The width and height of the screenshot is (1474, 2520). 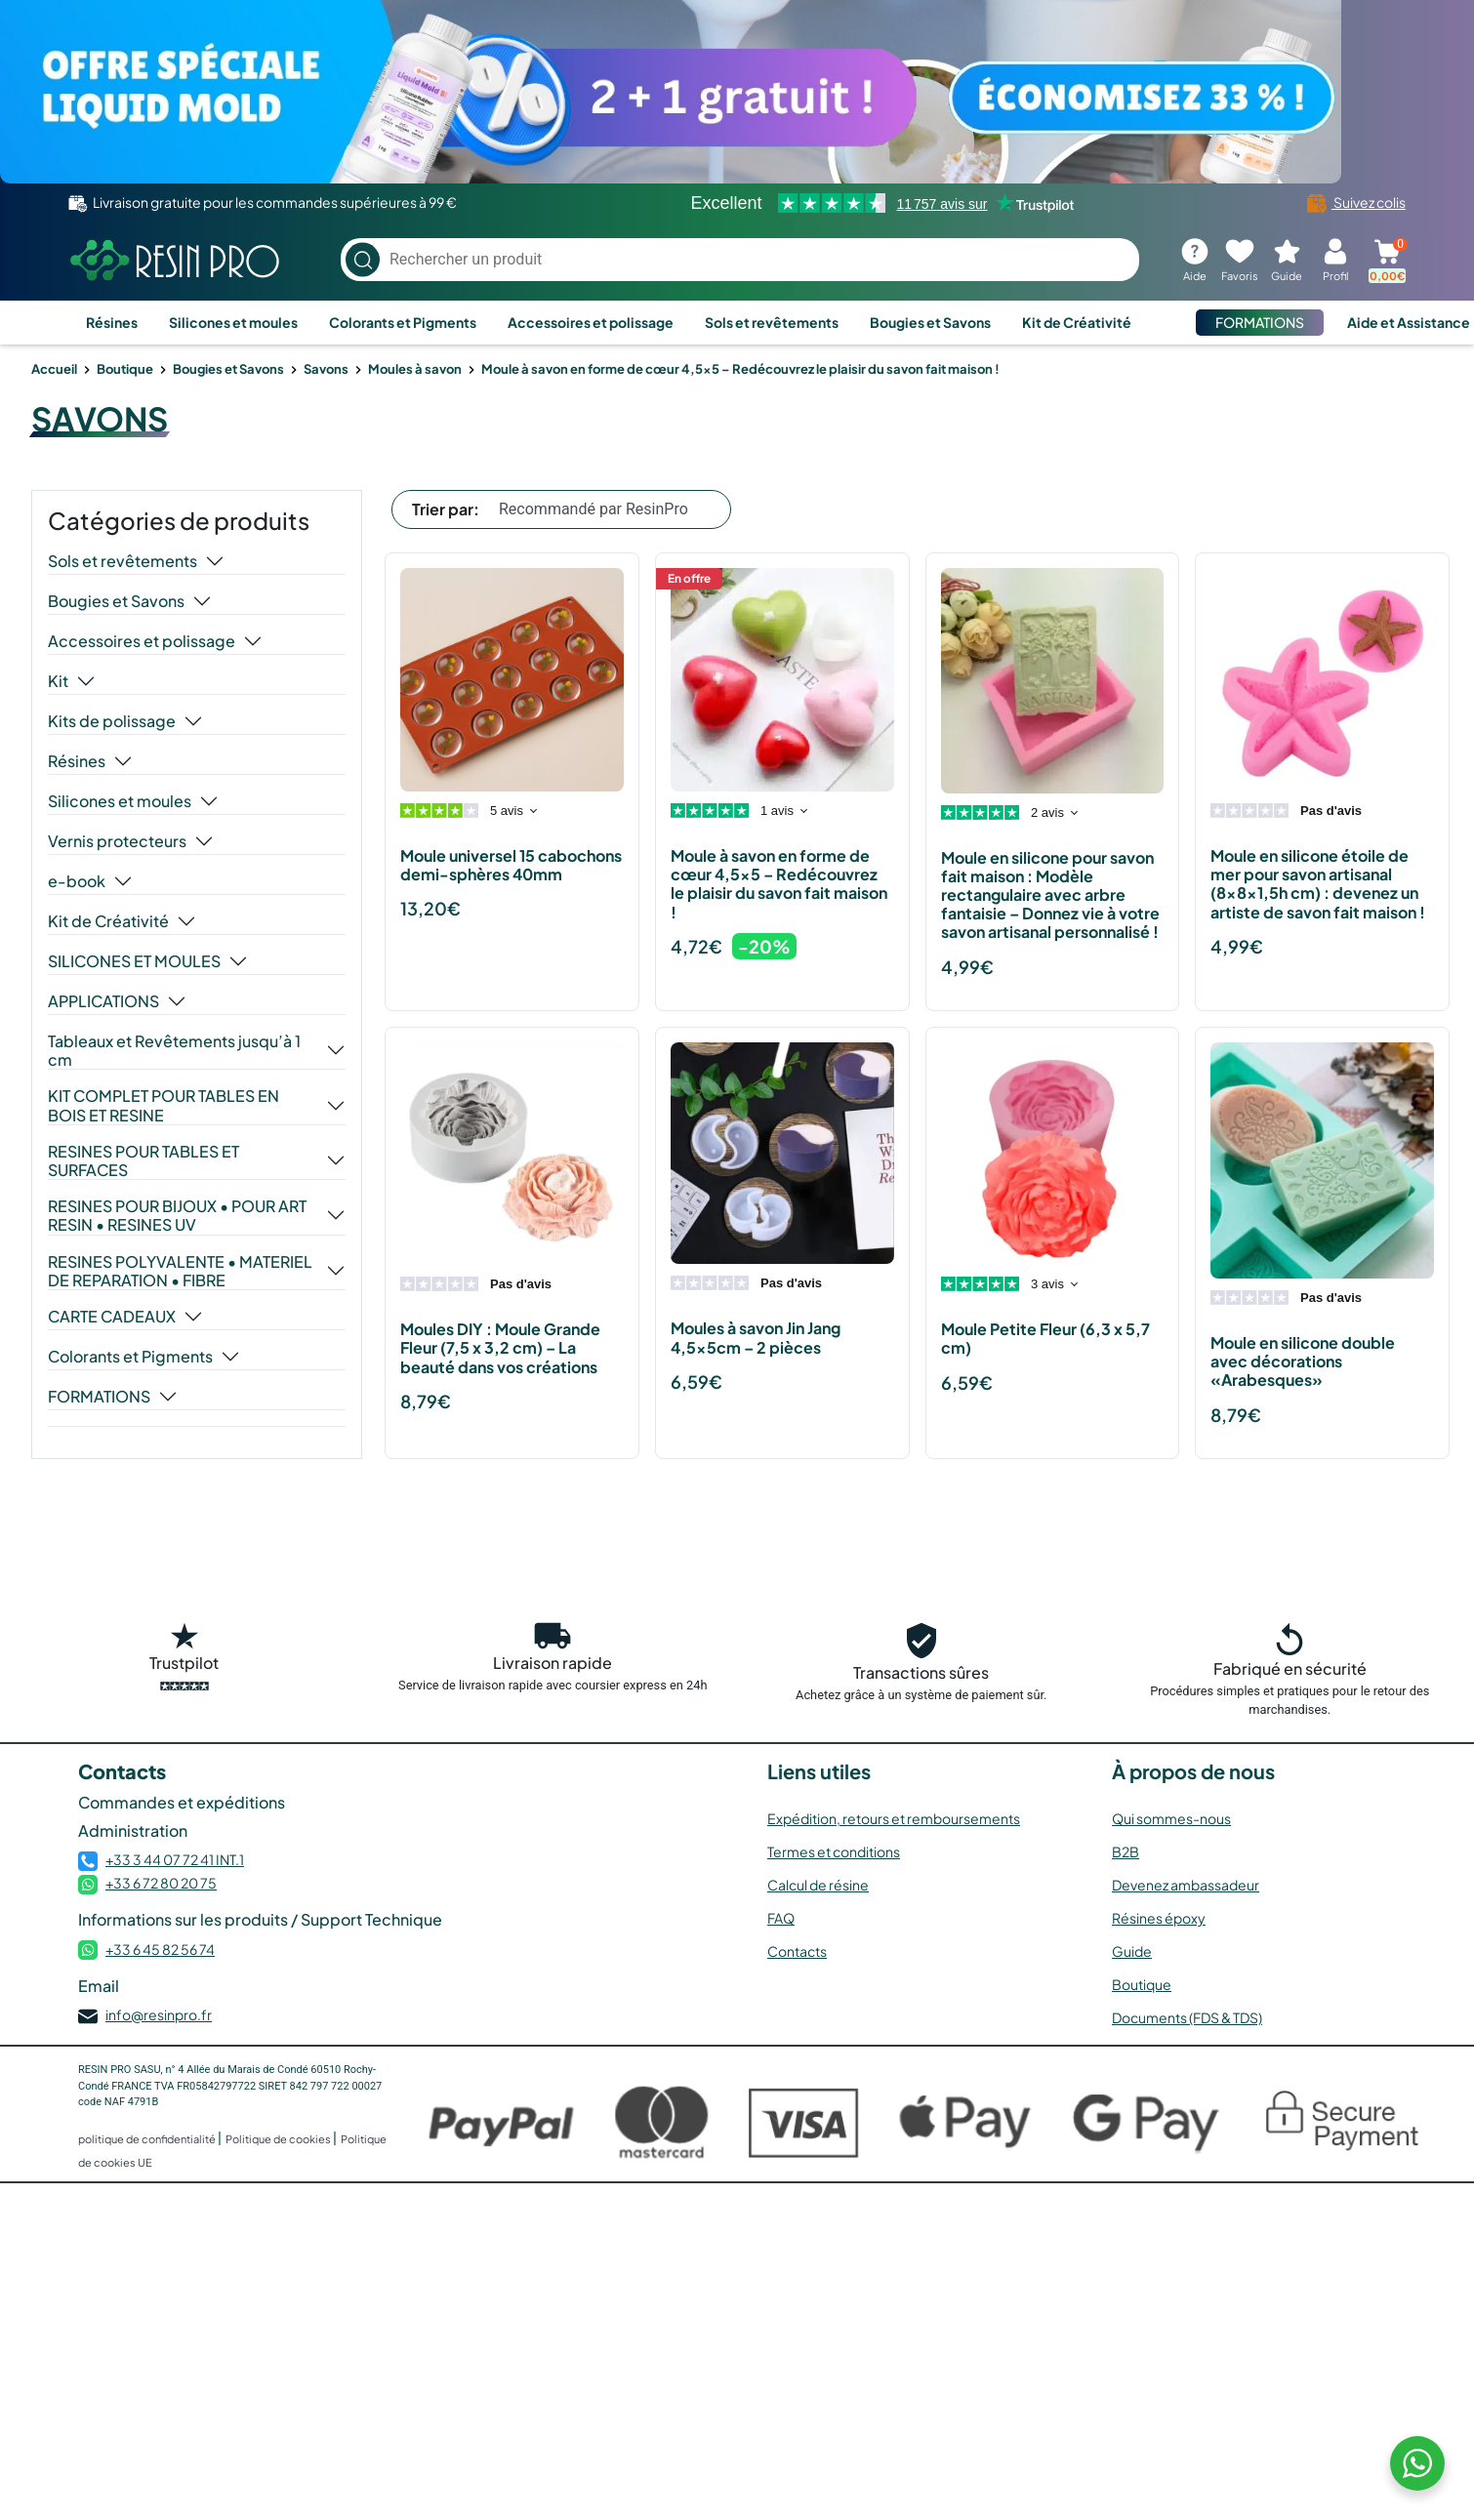 I want to click on Résines époxy, so click(x=1159, y=1918).